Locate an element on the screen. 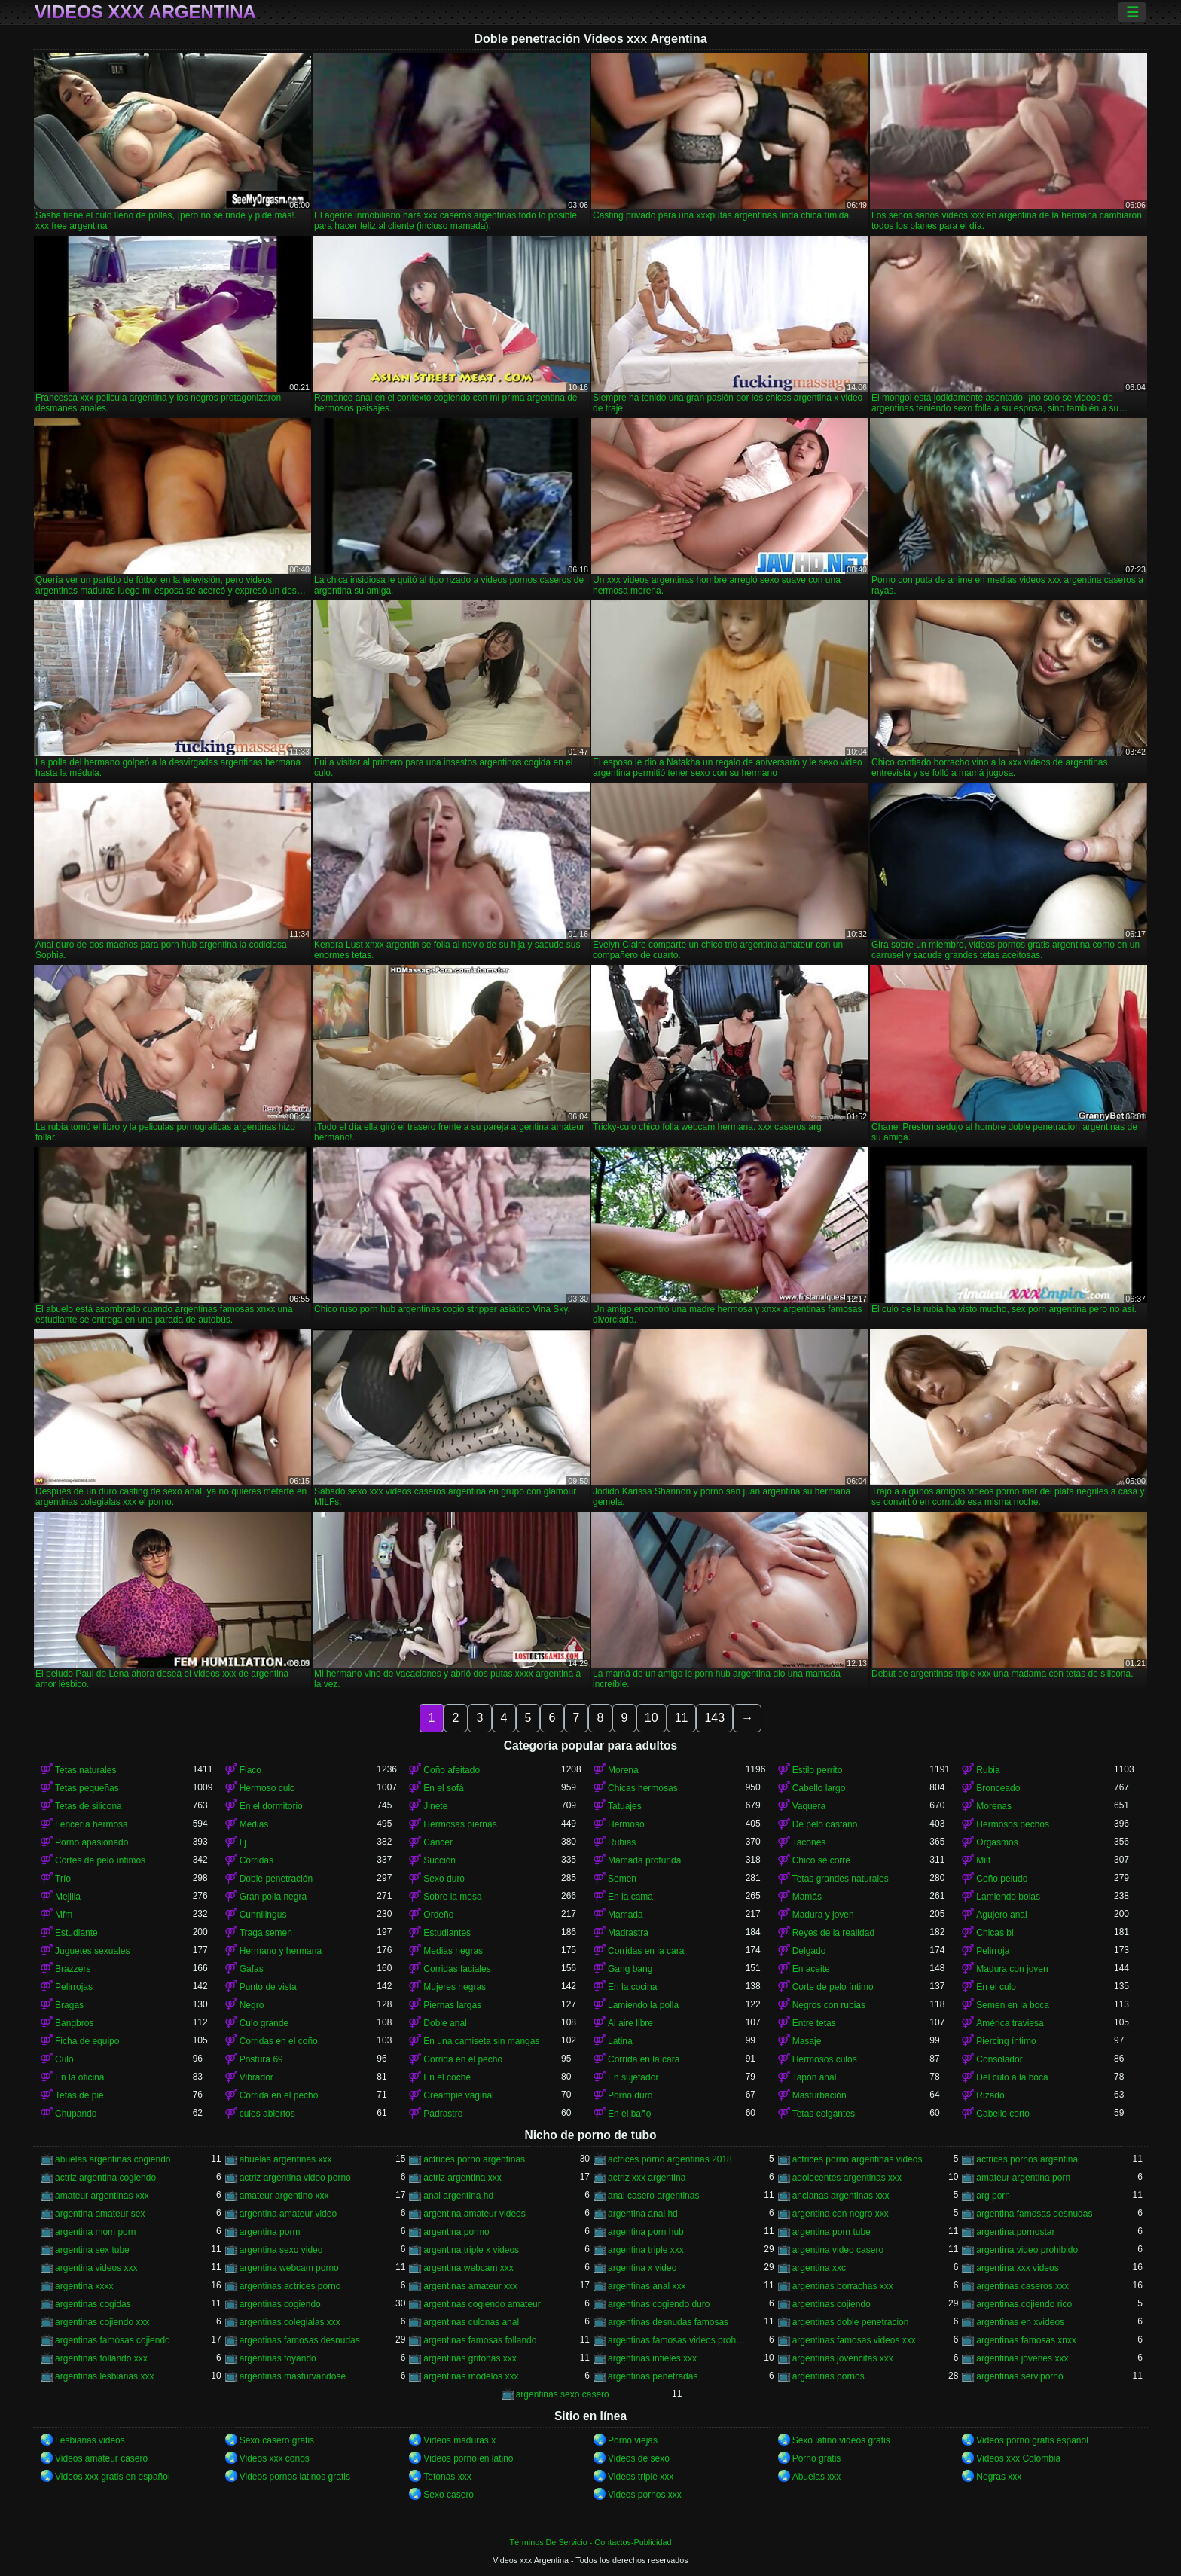 Image resolution: width=1181 pixels, height=2576 pixels. Videos pornos xxx is located at coordinates (645, 2494).